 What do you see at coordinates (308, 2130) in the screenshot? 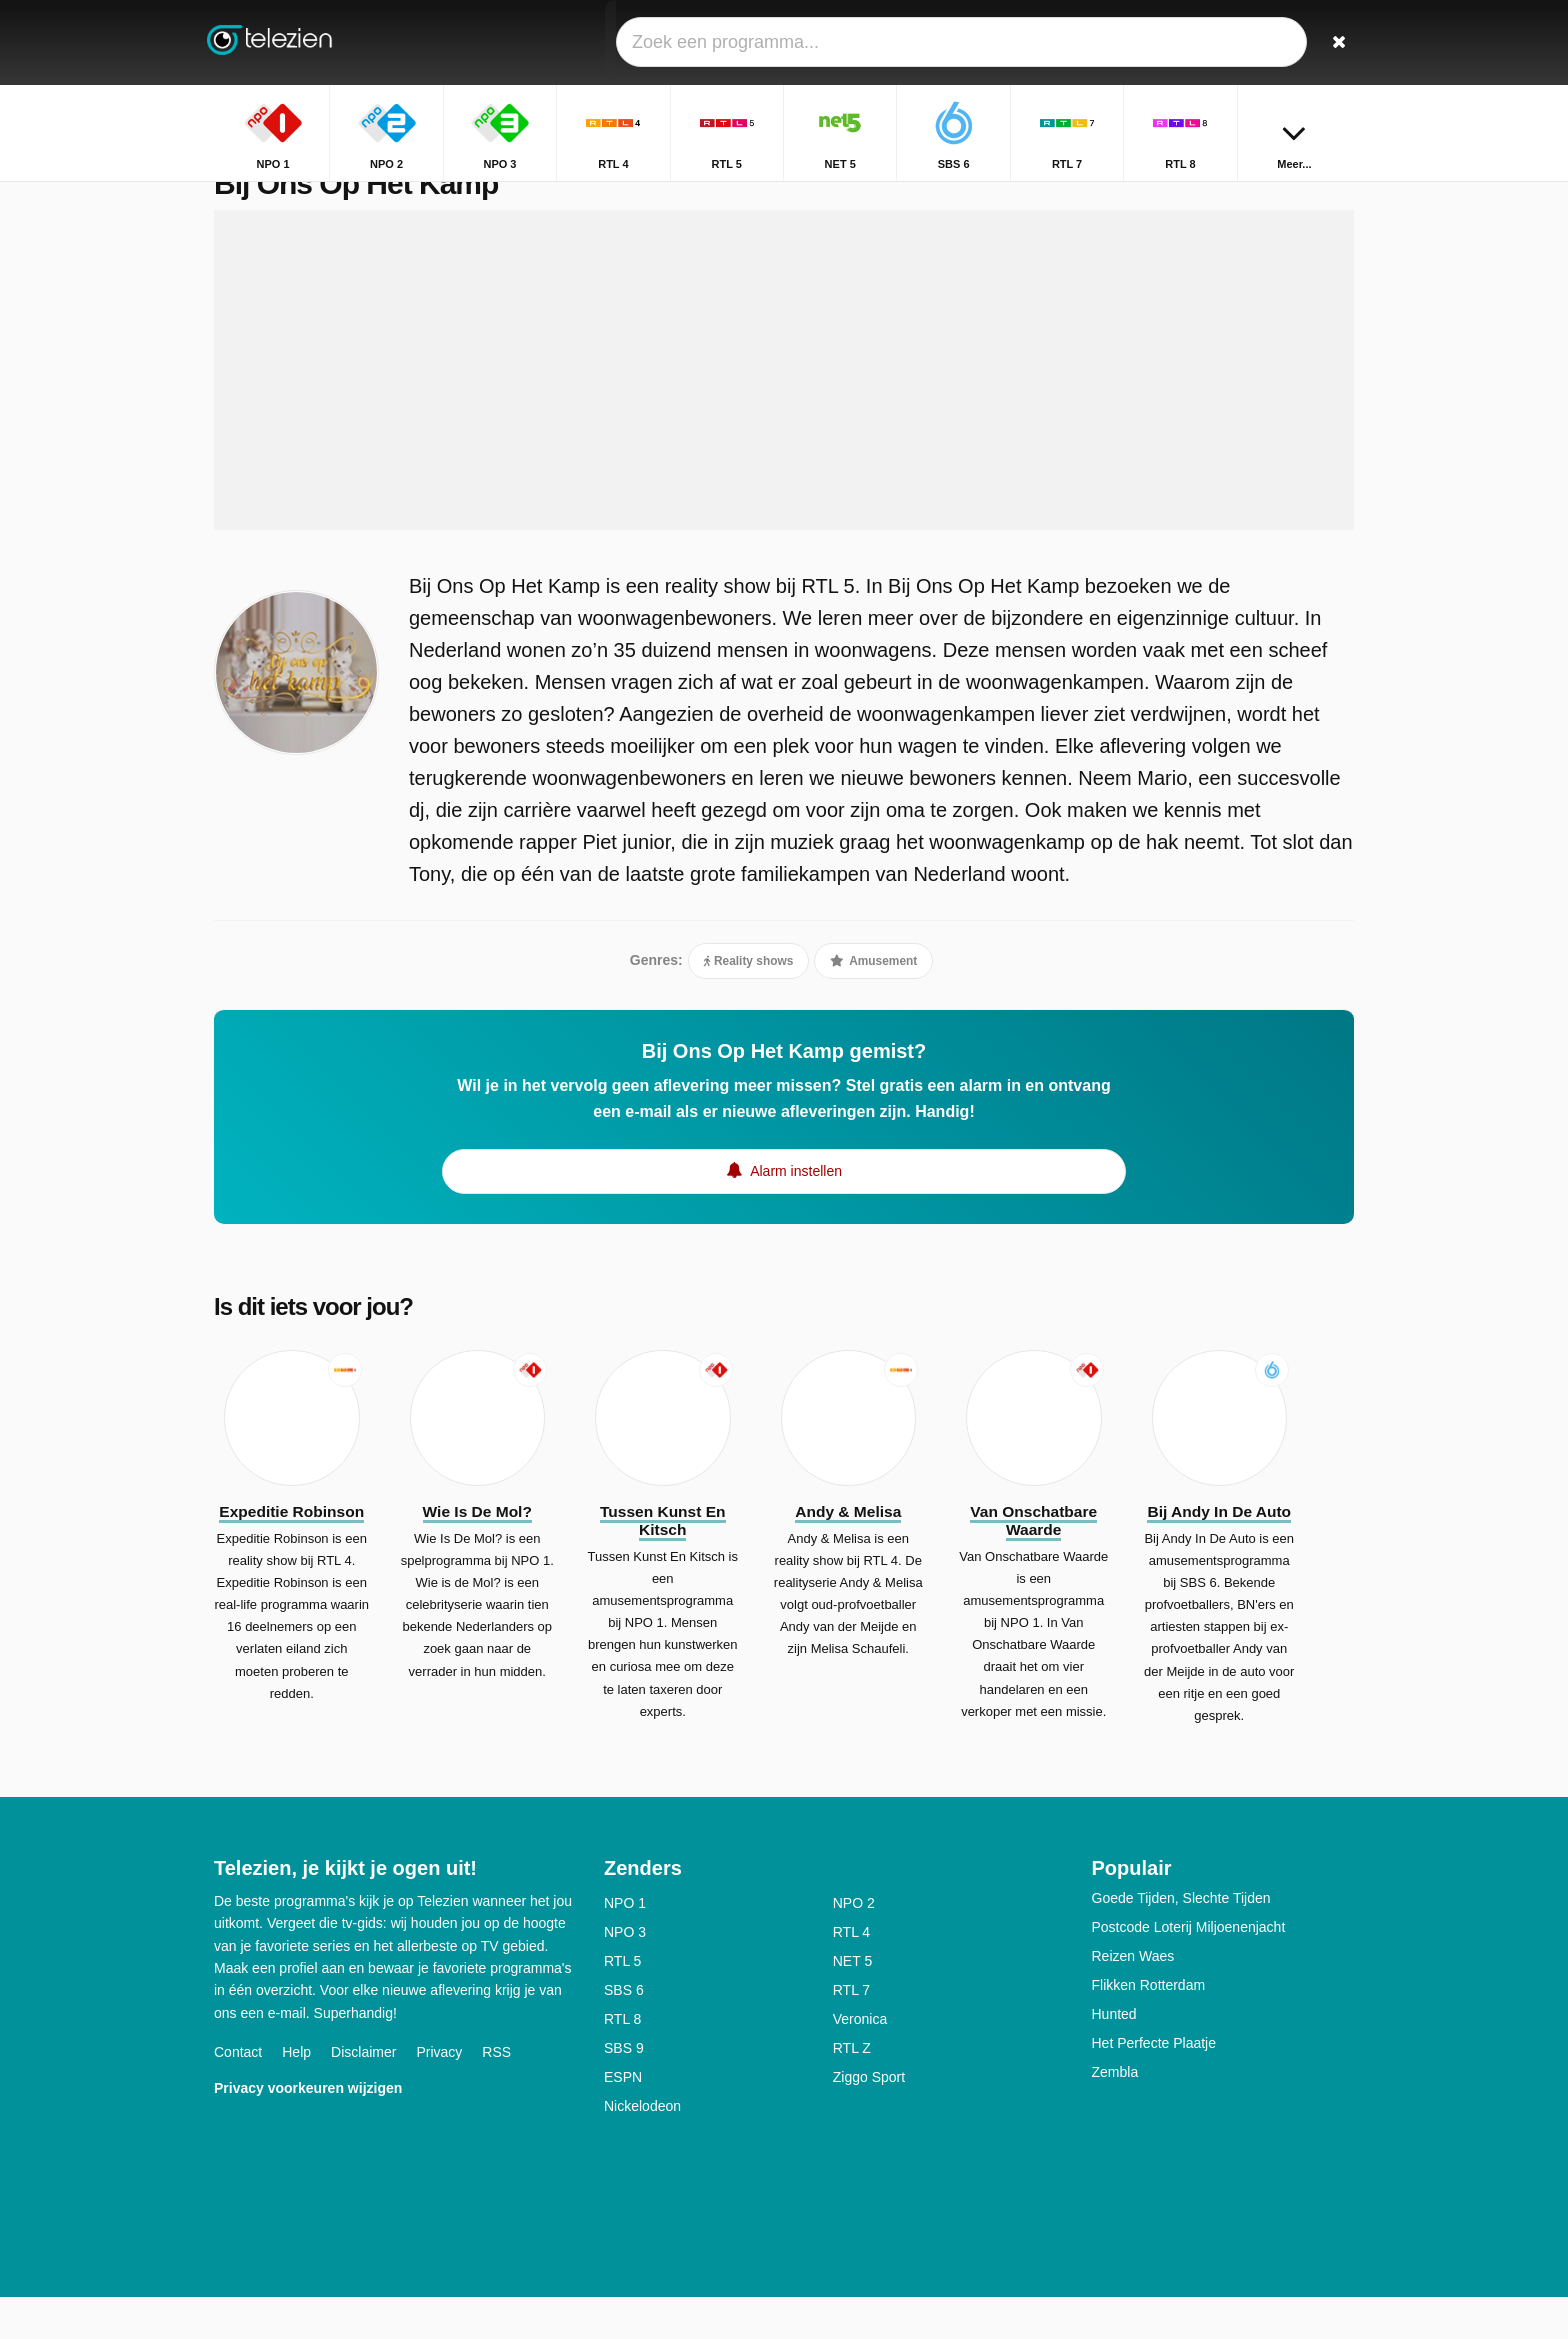
I see `Privacy voorkeuren wijzigen` at bounding box center [308, 2130].